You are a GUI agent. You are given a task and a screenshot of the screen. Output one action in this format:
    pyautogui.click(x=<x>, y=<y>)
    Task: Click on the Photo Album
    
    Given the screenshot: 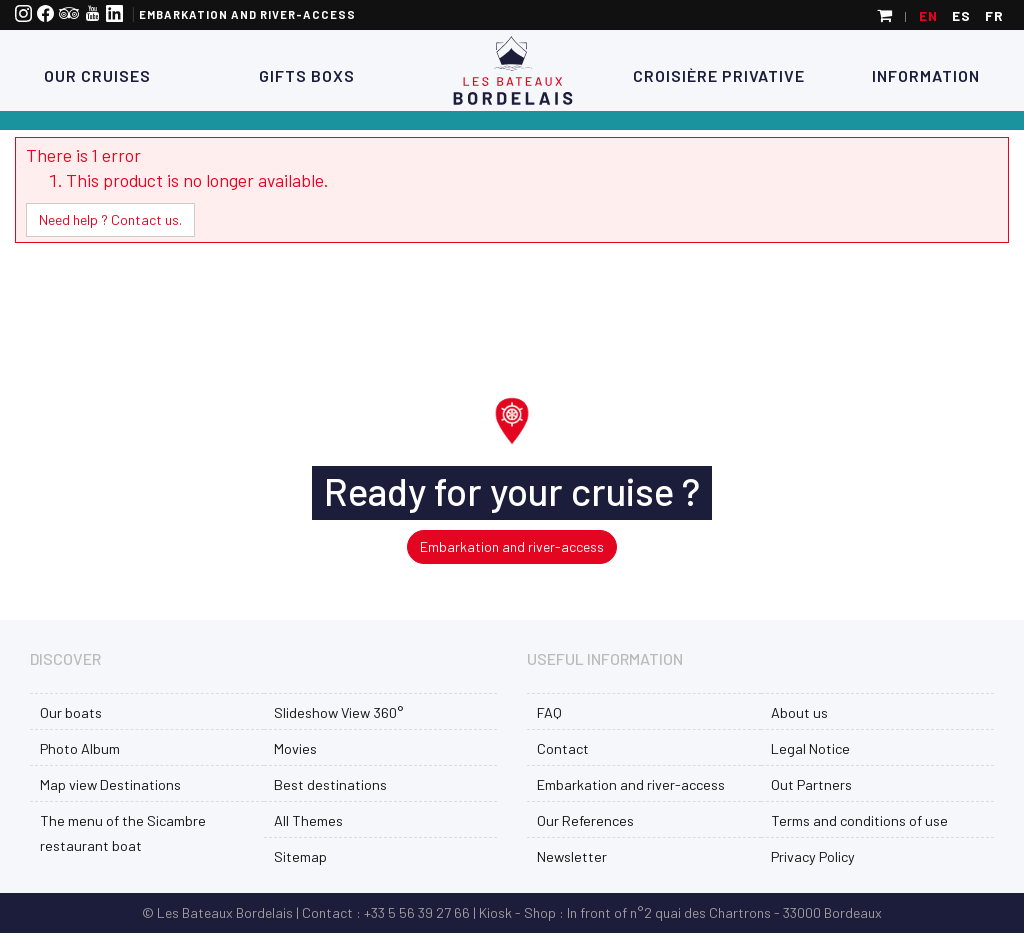 What is the action you would take?
    pyautogui.click(x=80, y=748)
    